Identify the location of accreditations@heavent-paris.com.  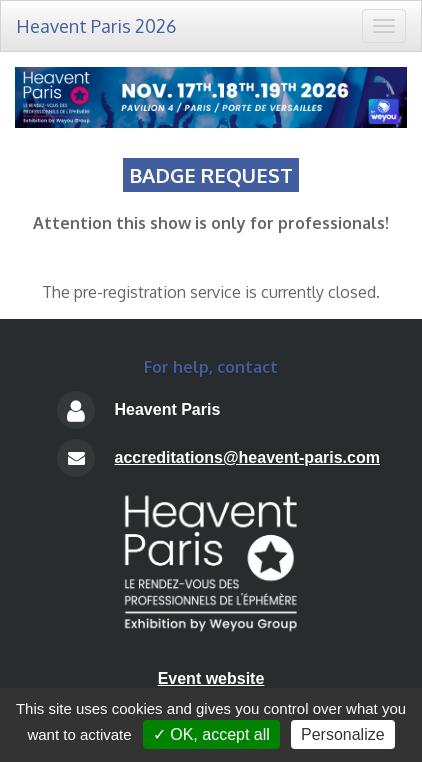
(246, 457).